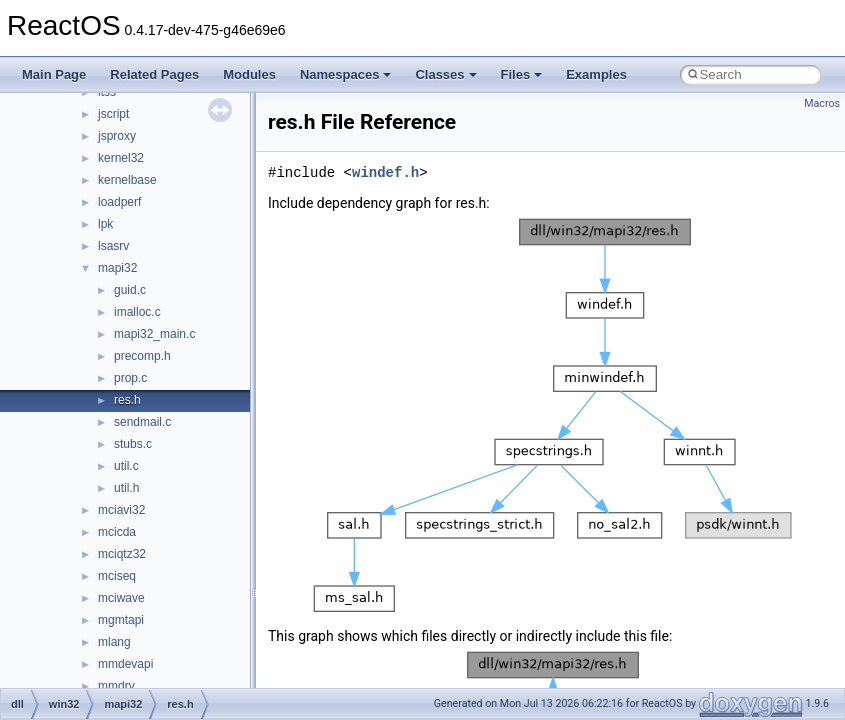 This screenshot has height=720, width=845. What do you see at coordinates (117, 136) in the screenshot?
I see `jsproxy` at bounding box center [117, 136].